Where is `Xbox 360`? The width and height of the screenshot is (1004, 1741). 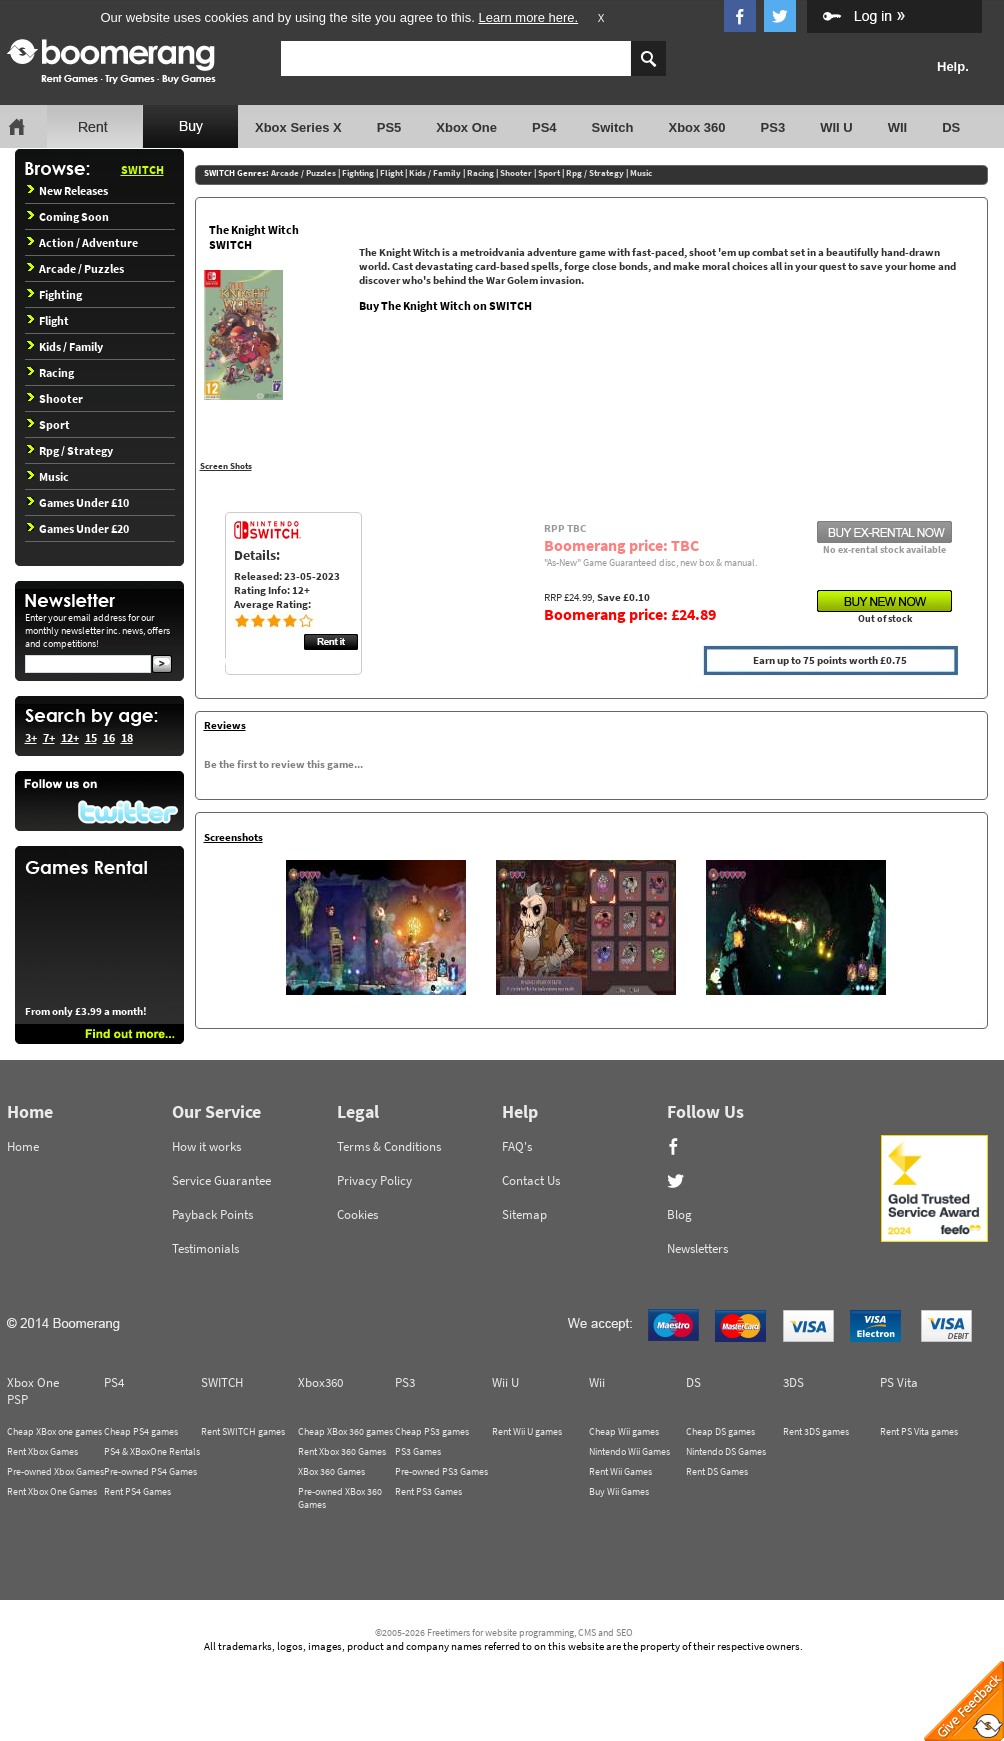 Xbox 360 is located at coordinates (696, 127).